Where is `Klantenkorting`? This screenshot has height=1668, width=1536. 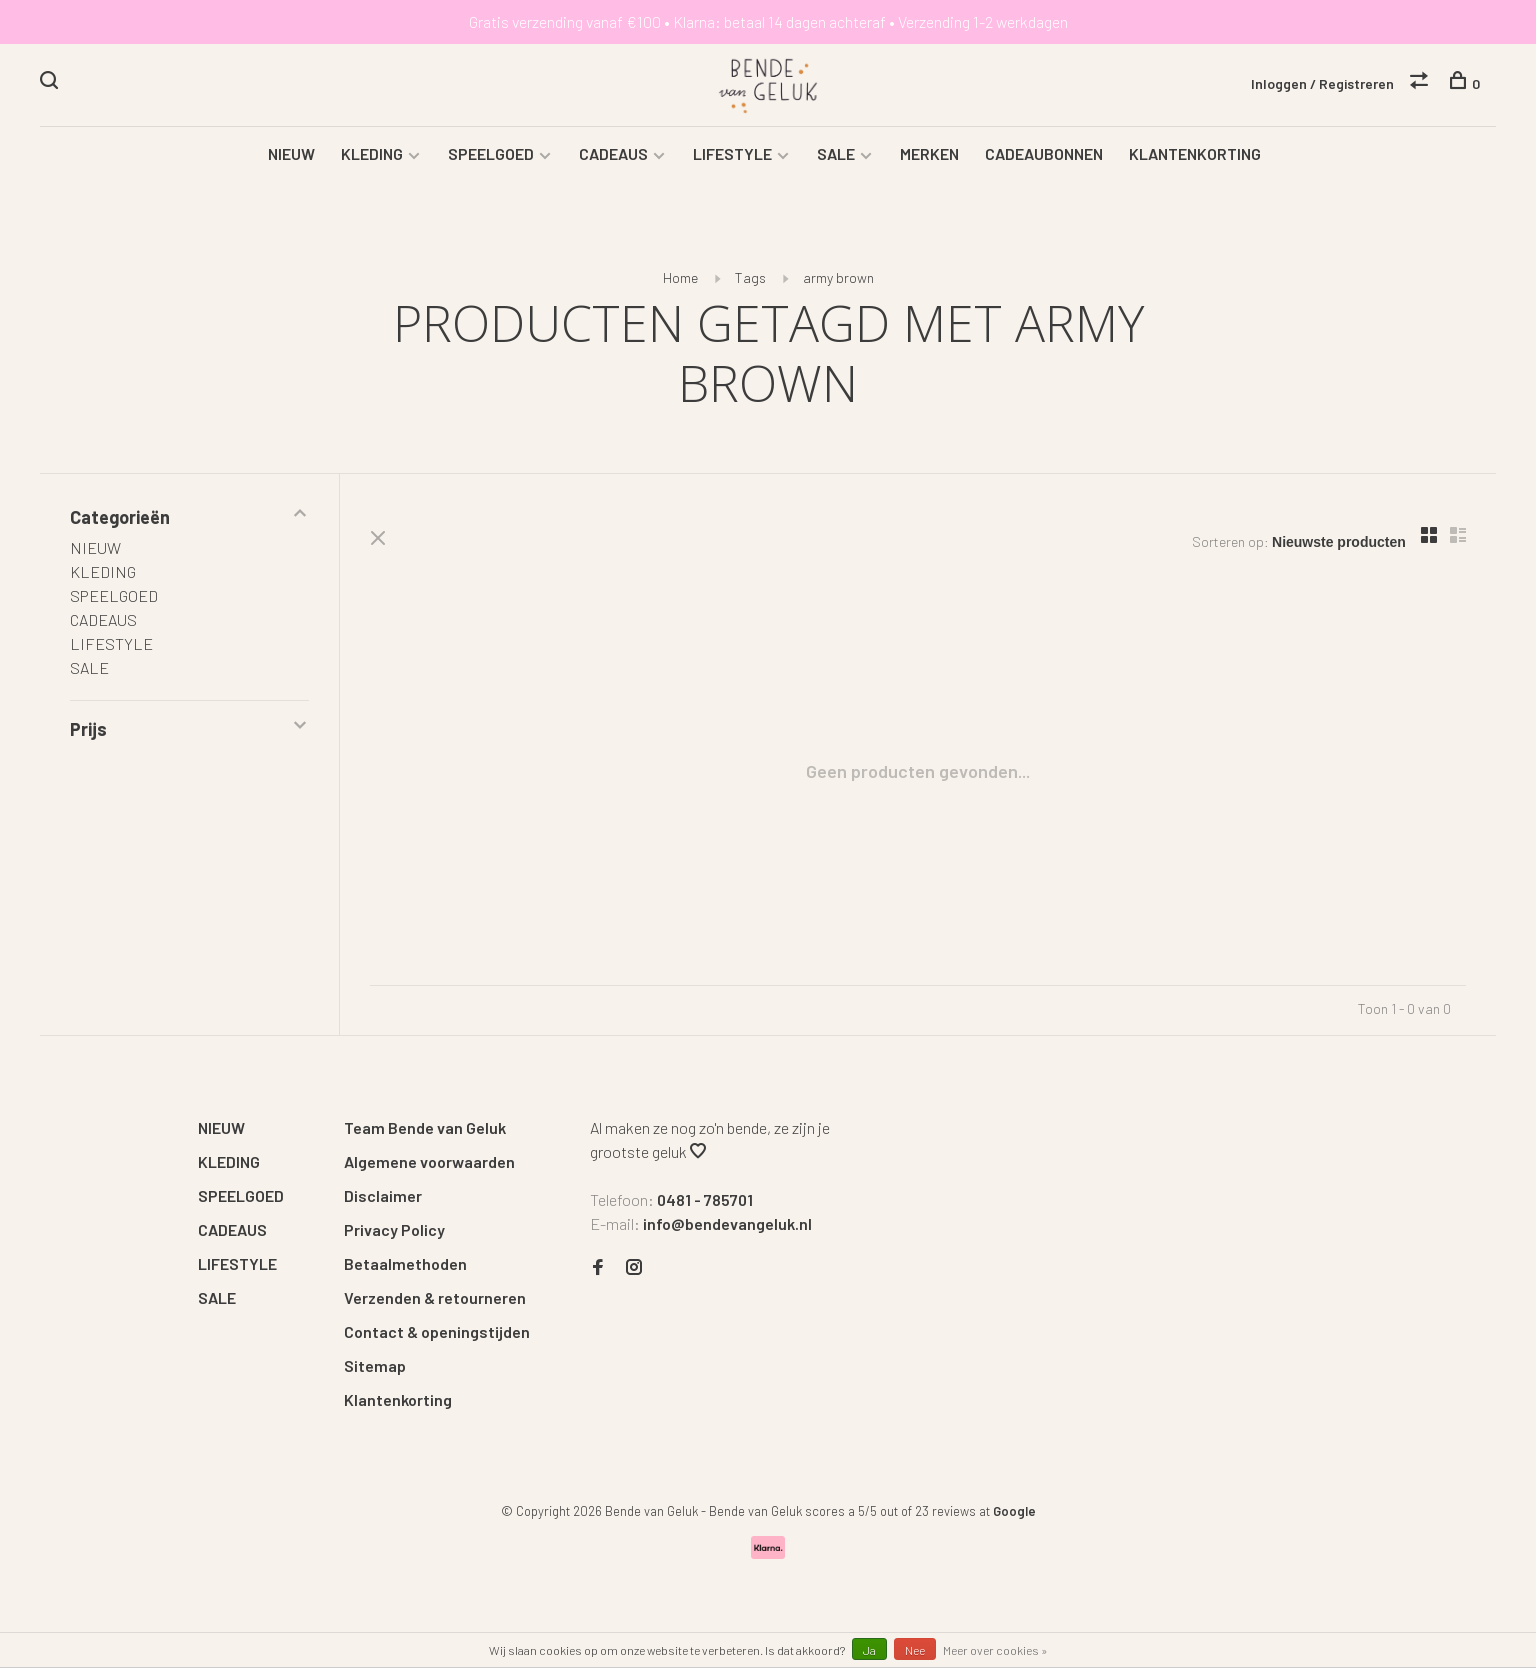 Klantenkorting is located at coordinates (398, 1401).